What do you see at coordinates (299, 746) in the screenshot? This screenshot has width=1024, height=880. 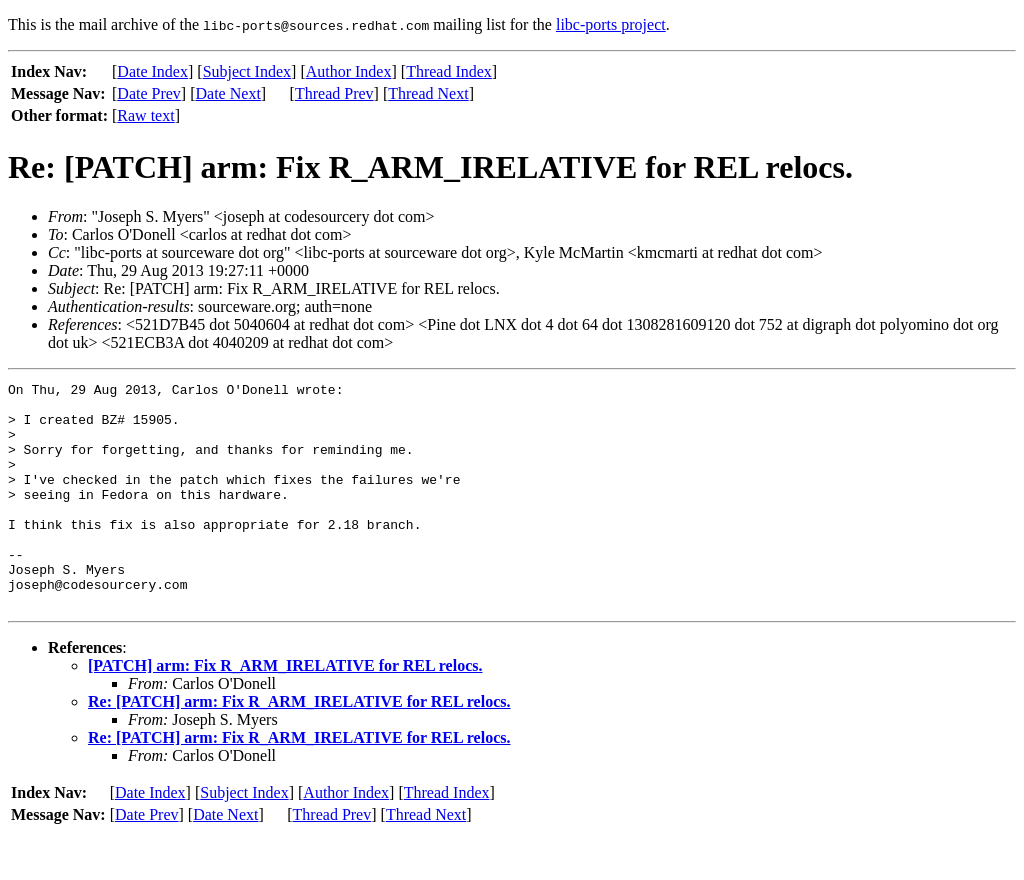 I see `Re: [PATCH] arm: Fix R_ARM_IRELATIVE for REL relocs.` at bounding box center [299, 746].